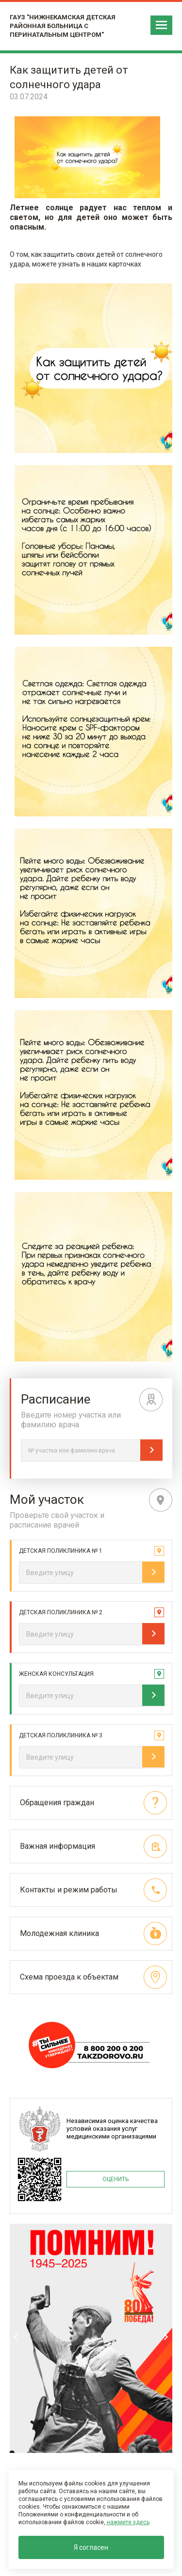 The height and width of the screenshot is (2576, 182). Describe the element at coordinates (16, 2336) in the screenshot. I see `Previous [previous]` at that location.